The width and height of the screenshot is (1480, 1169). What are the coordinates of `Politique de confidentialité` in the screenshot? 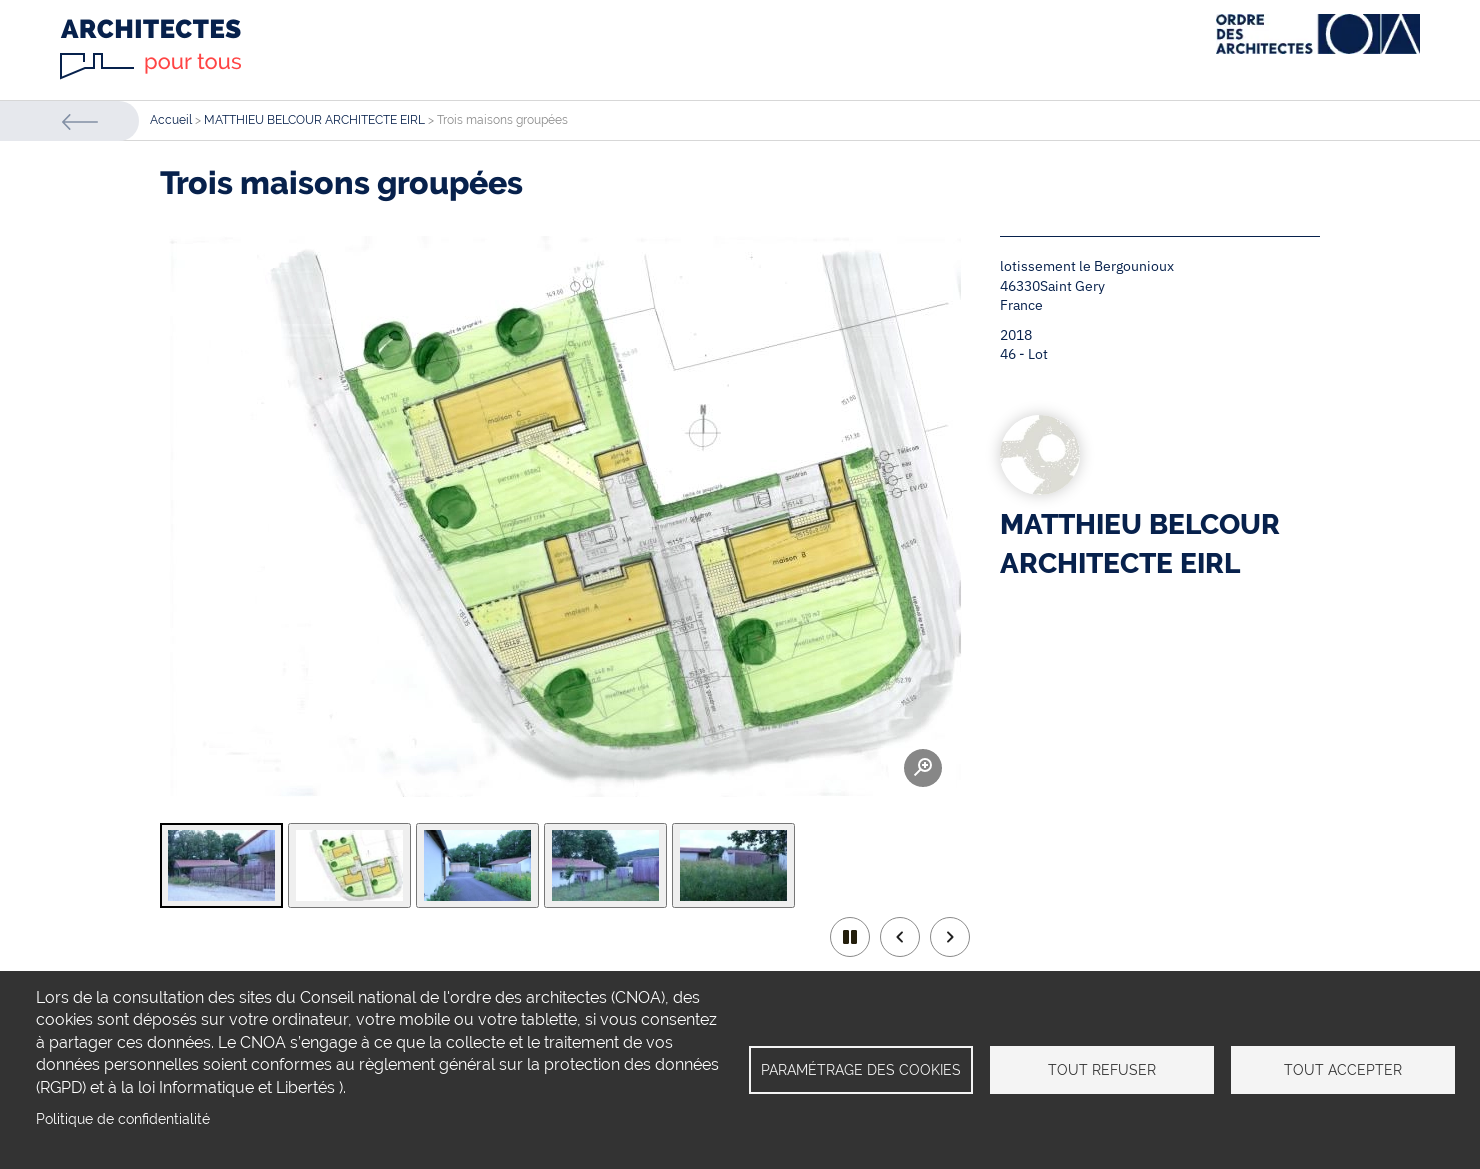 It's located at (123, 1119).